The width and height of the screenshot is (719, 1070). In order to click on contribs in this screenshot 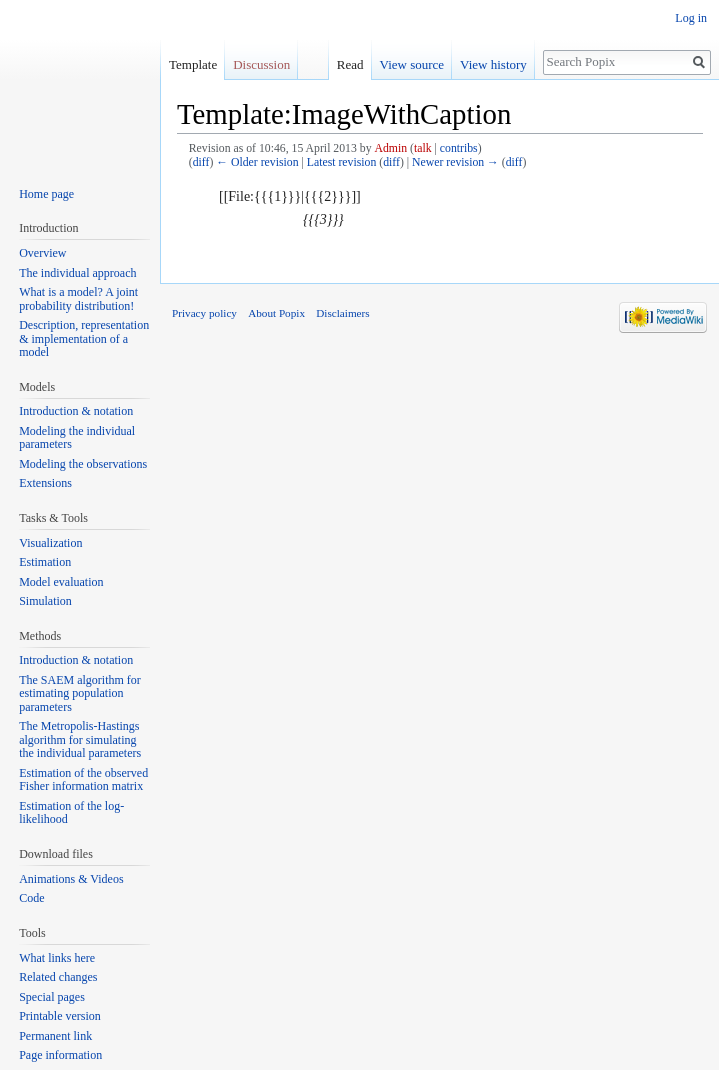, I will do `click(459, 148)`.